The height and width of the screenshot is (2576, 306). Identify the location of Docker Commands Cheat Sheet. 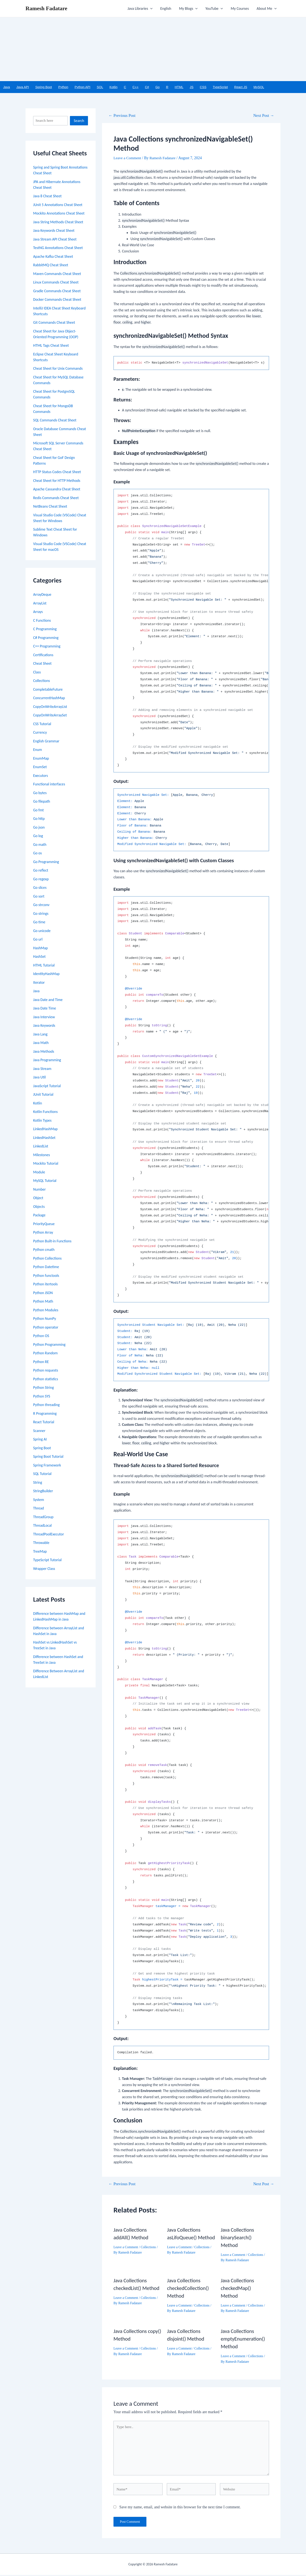
(57, 299).